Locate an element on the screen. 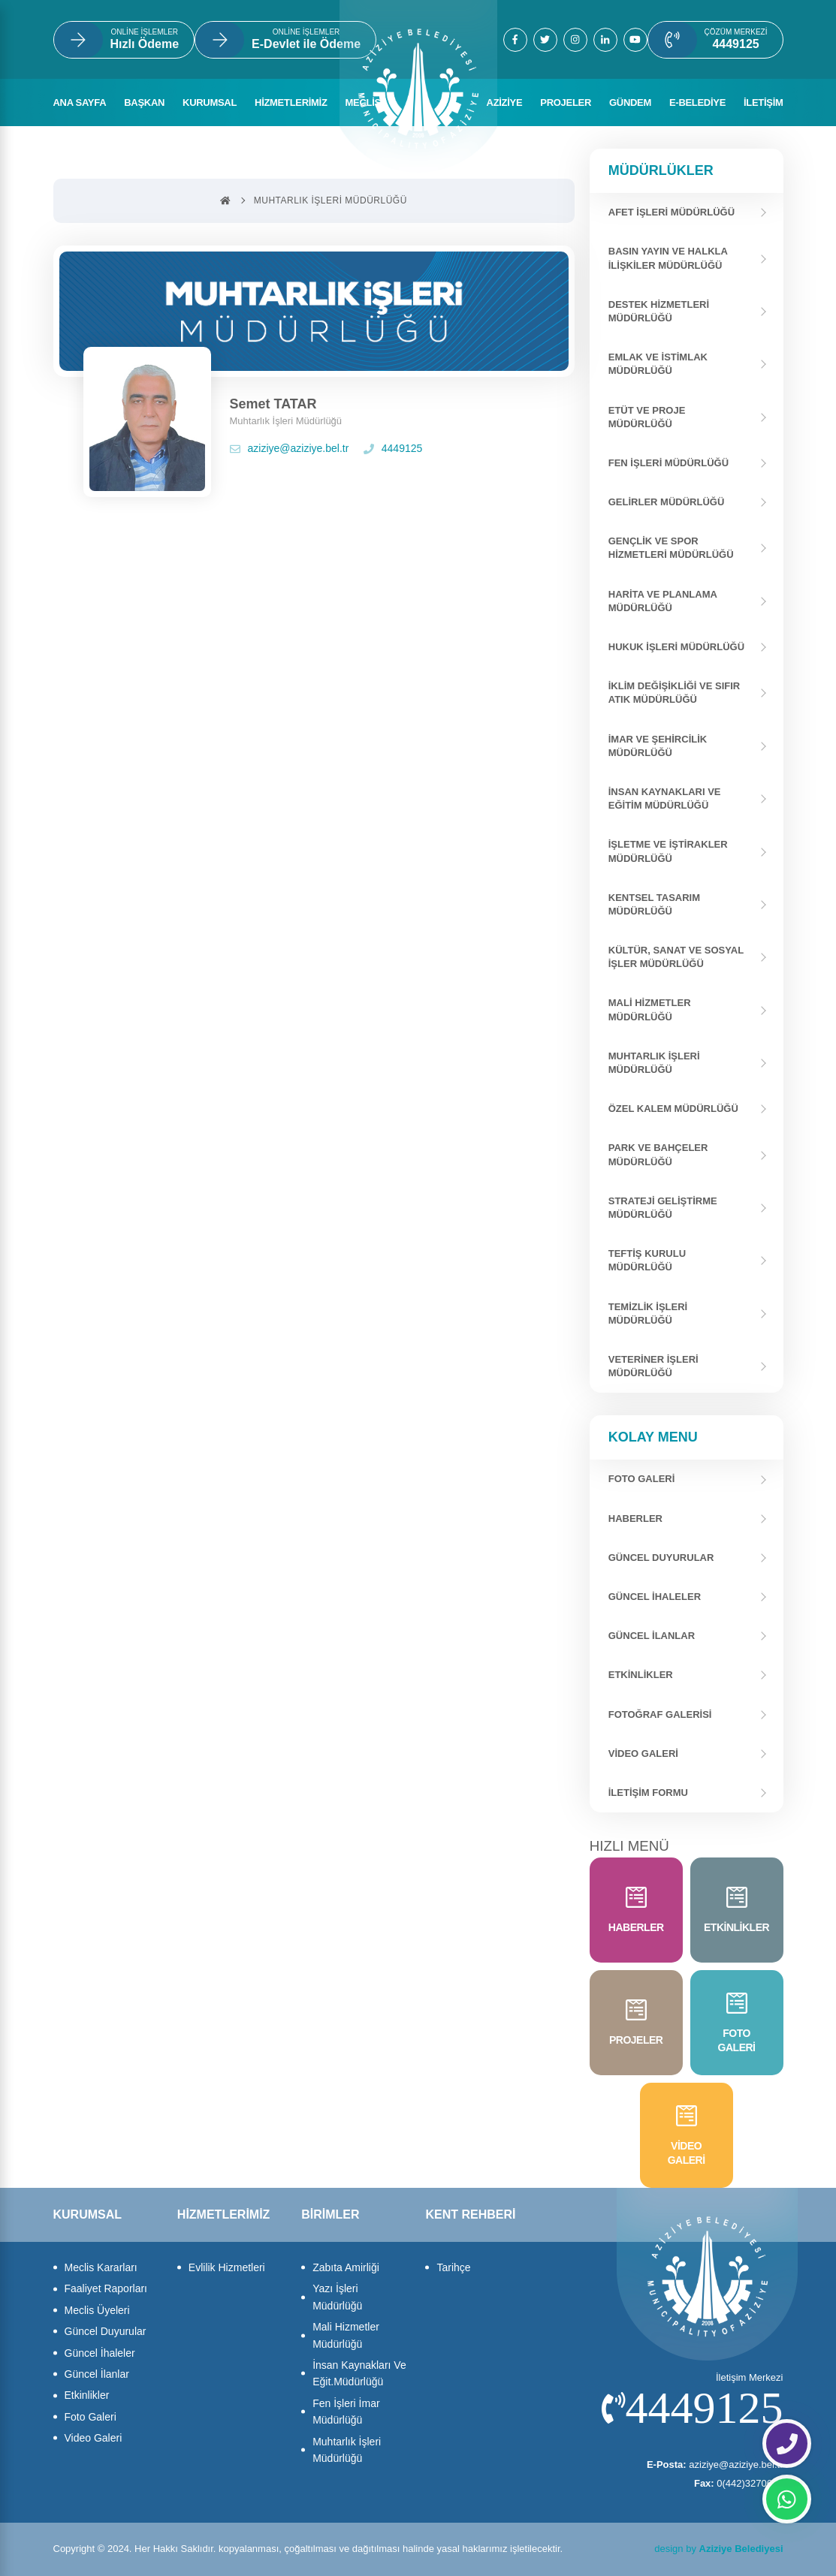 This screenshot has width=836, height=2576. Veteriner İşleri Müdürlüğü is located at coordinates (653, 1366).